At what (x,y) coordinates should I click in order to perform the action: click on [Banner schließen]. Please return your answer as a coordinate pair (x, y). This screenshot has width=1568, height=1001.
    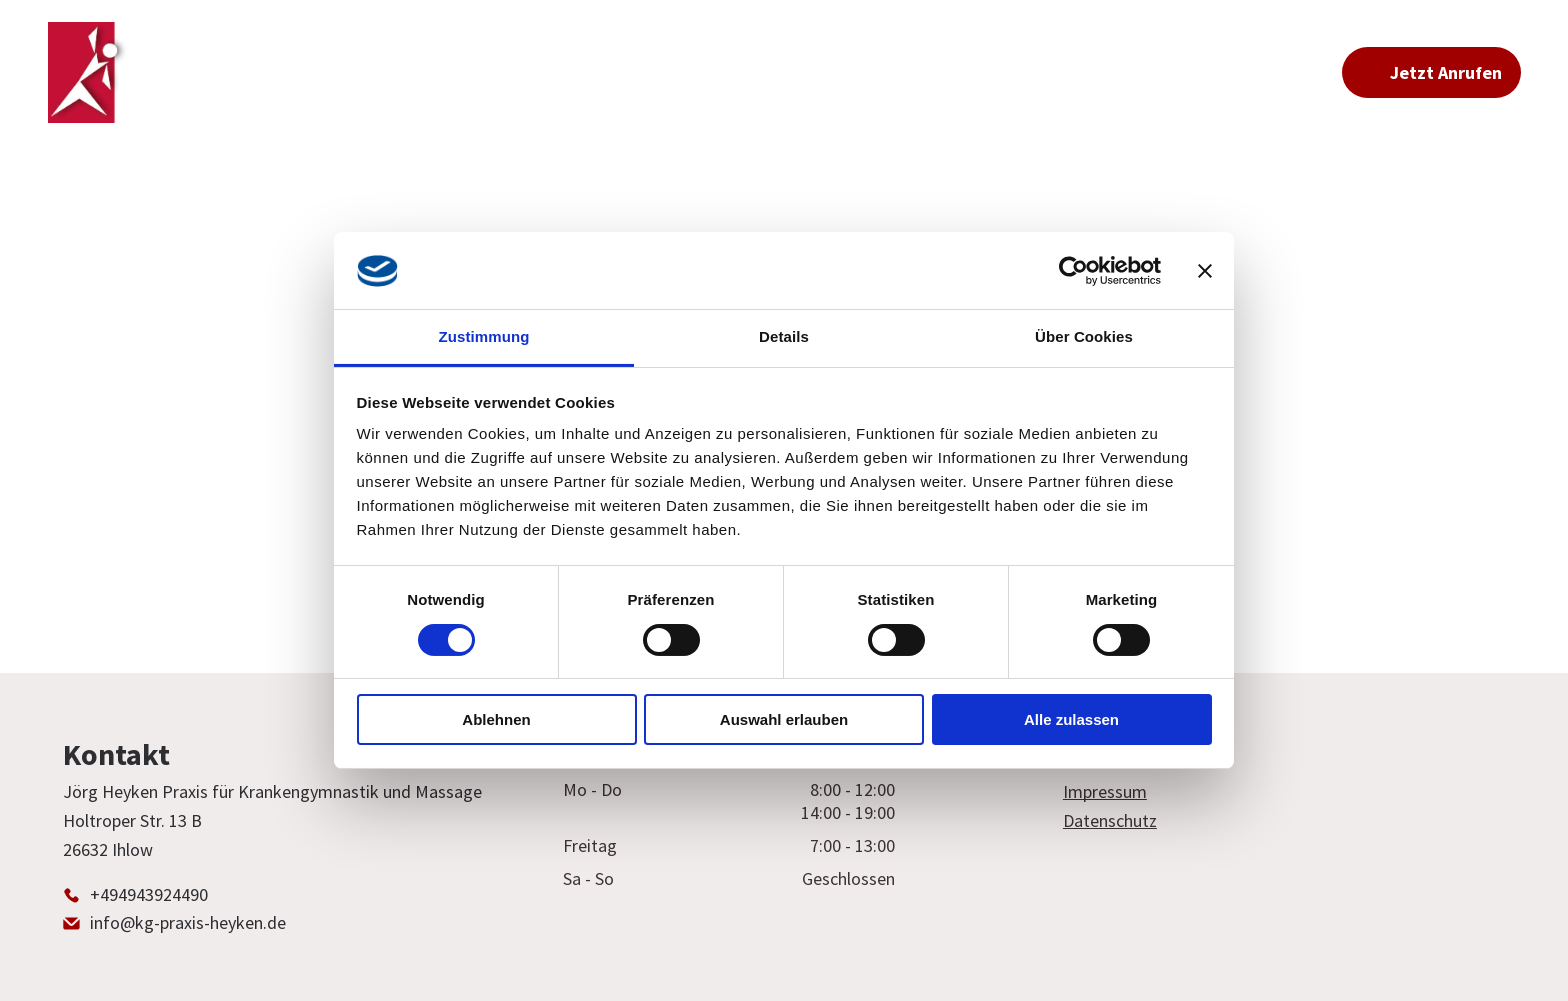
    Looking at the image, I should click on (1205, 271).